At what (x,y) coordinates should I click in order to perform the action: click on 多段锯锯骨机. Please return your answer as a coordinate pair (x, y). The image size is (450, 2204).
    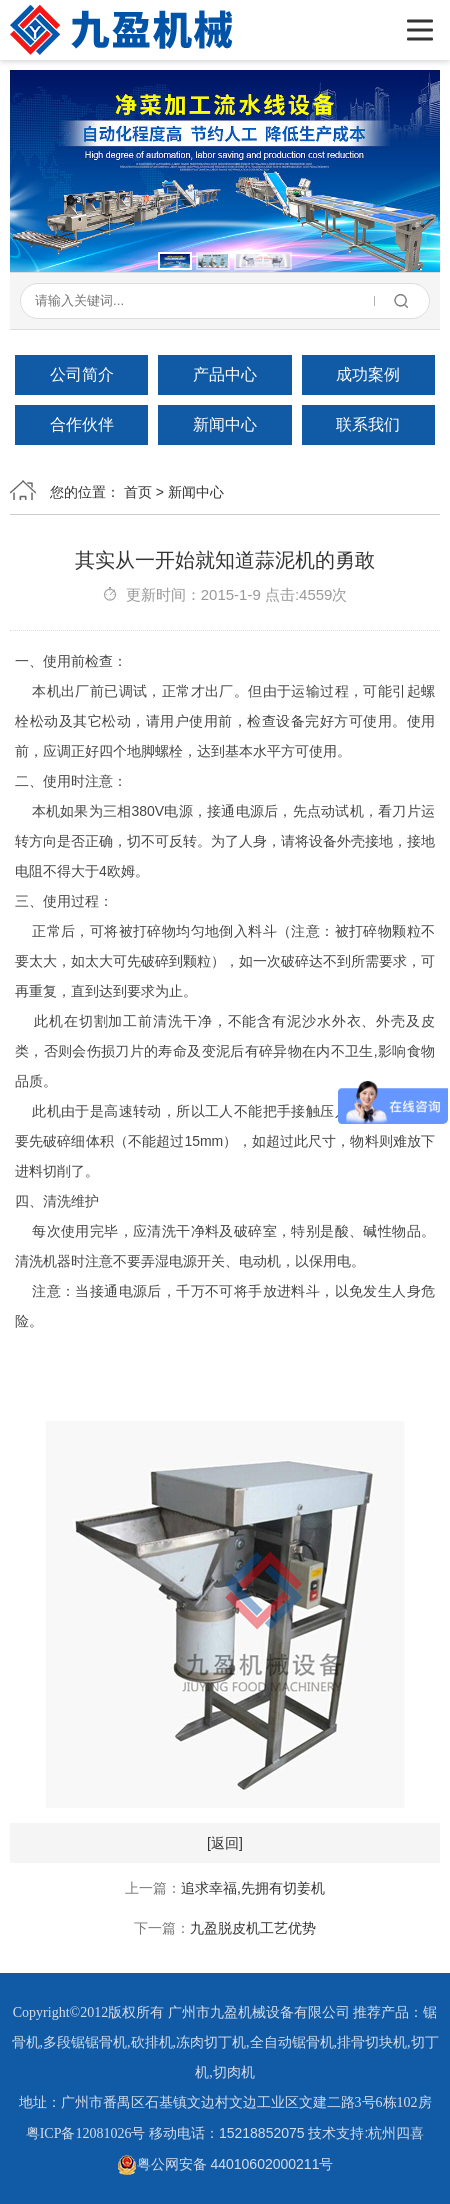
    Looking at the image, I should click on (85, 2042).